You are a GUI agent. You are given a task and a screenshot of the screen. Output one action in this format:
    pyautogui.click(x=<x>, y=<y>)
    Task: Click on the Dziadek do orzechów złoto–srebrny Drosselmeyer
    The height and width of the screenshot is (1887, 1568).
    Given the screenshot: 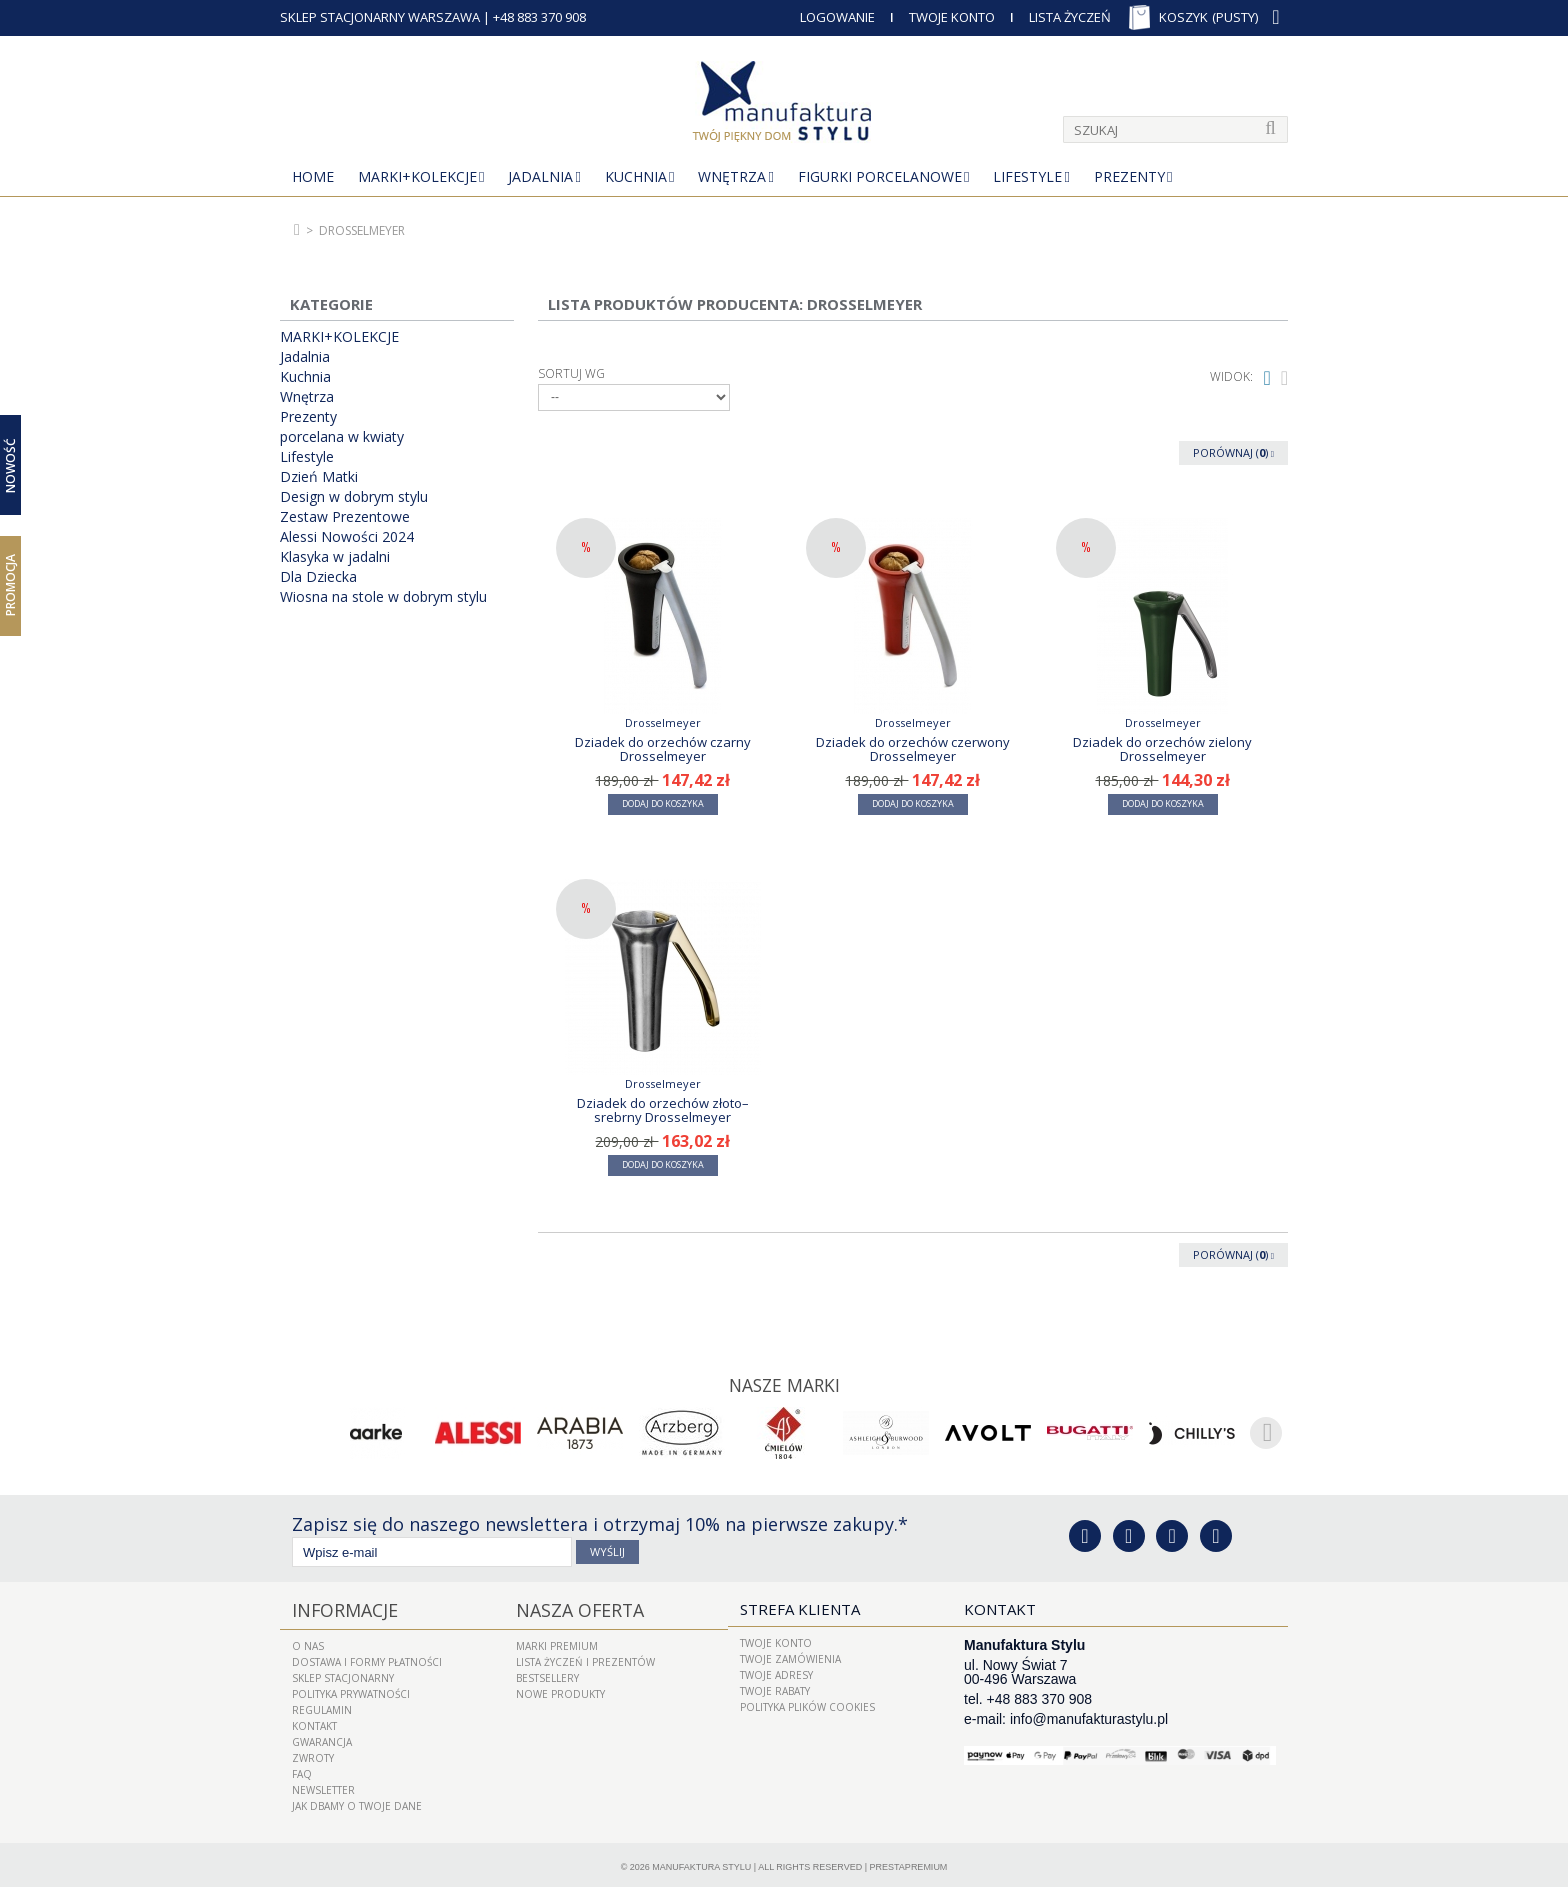 What is the action you would take?
    pyautogui.click(x=663, y=1110)
    